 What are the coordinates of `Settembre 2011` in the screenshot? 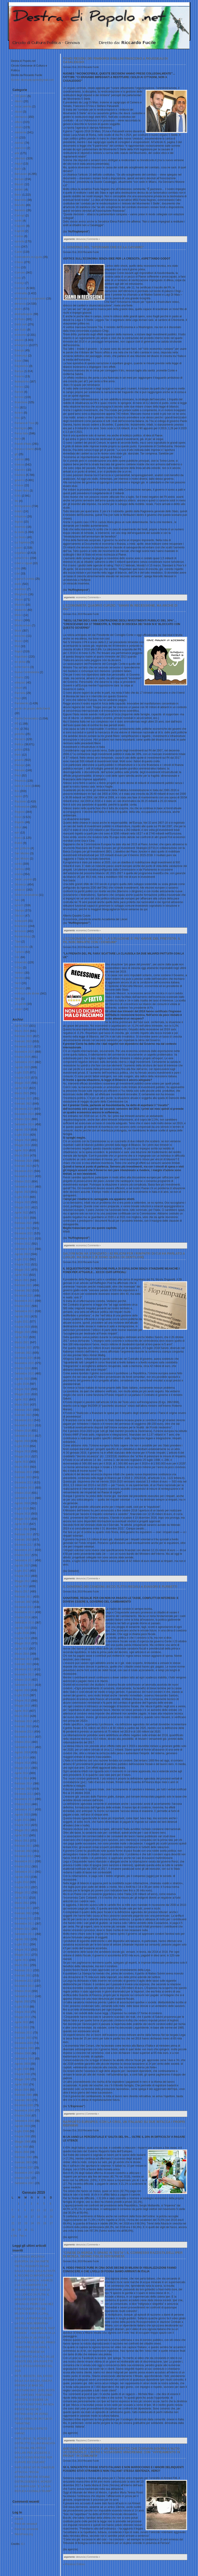 It's located at (24, 1934).